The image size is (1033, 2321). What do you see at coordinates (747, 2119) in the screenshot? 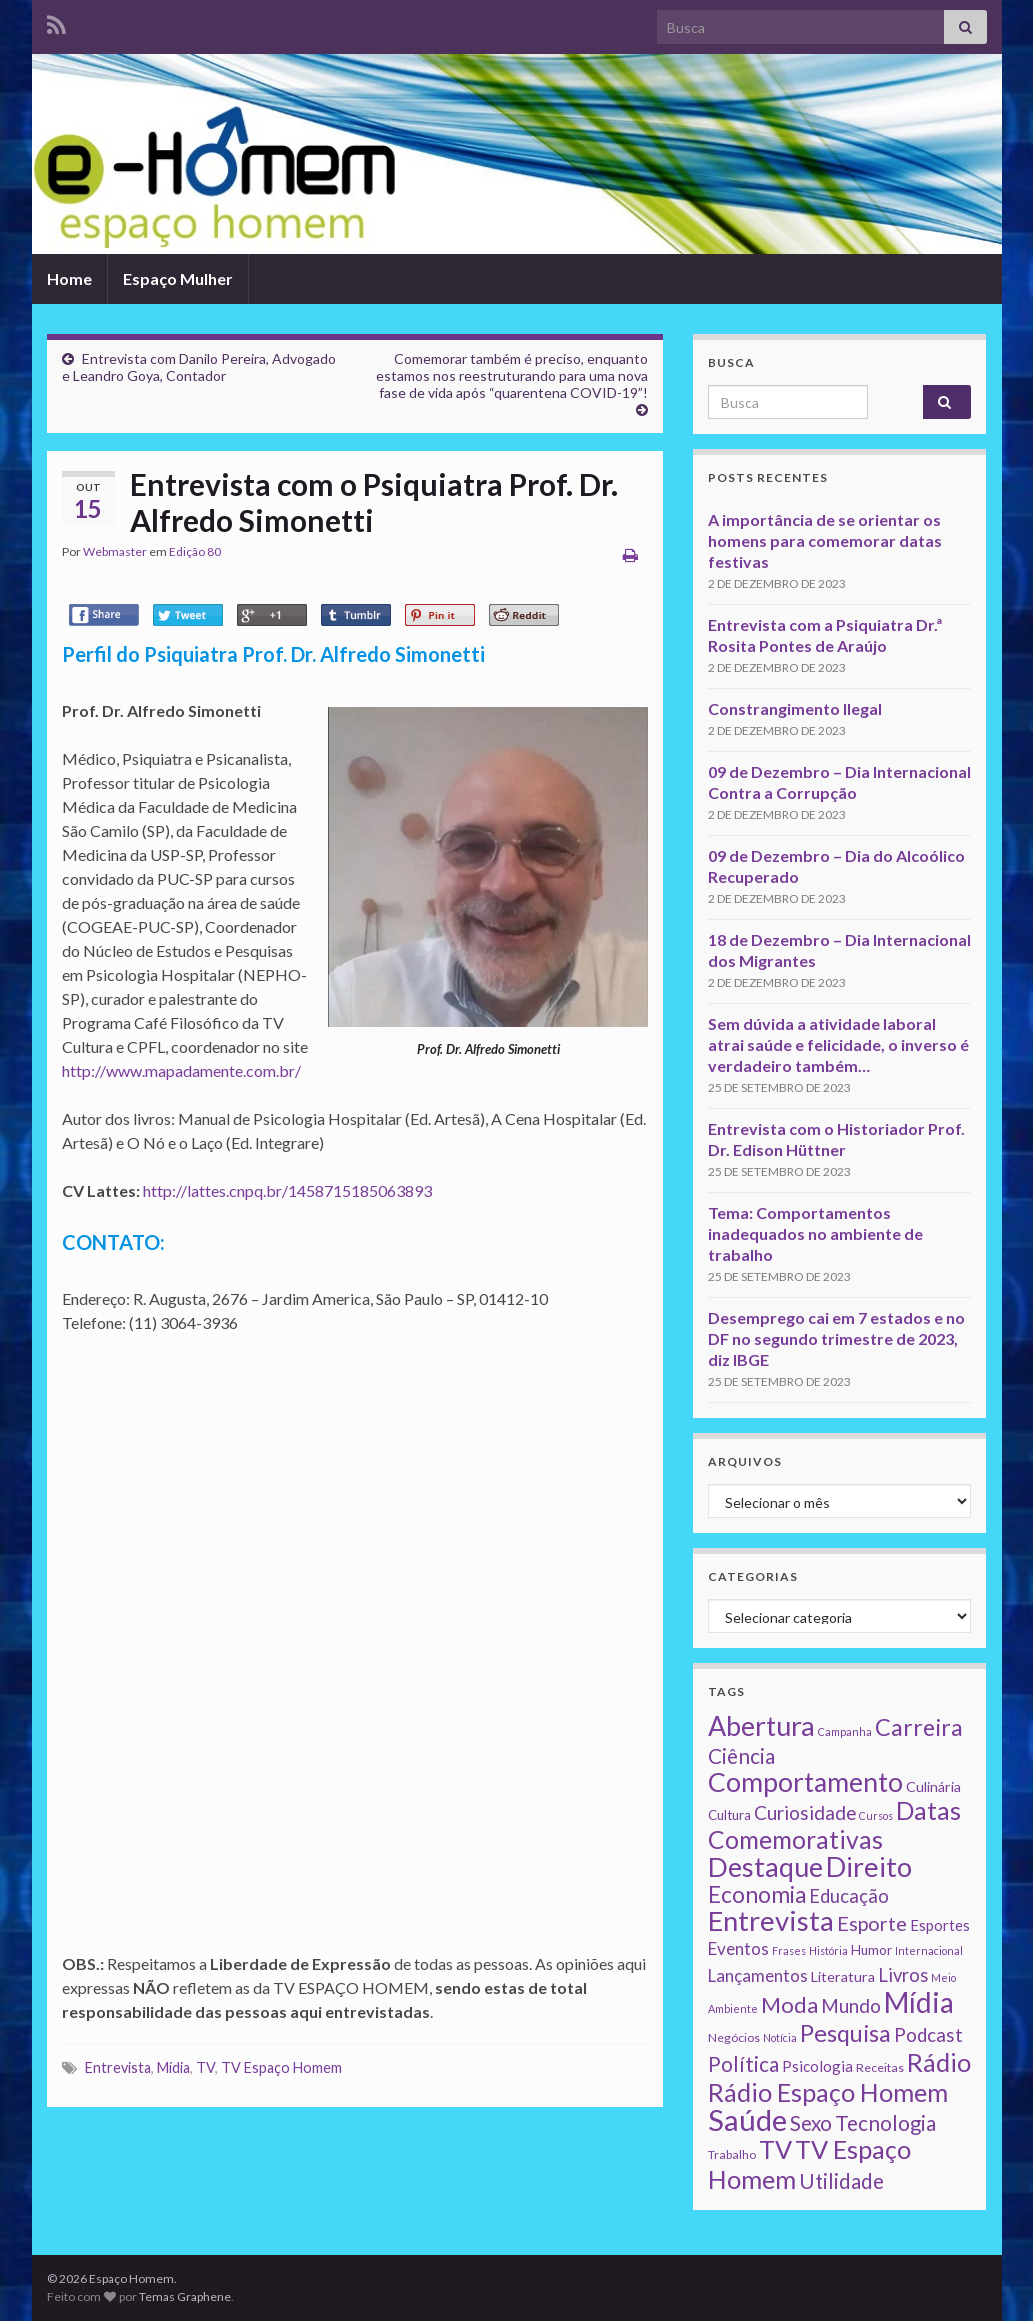
I see `Saúde [Saúde (224 itens)]` at bounding box center [747, 2119].